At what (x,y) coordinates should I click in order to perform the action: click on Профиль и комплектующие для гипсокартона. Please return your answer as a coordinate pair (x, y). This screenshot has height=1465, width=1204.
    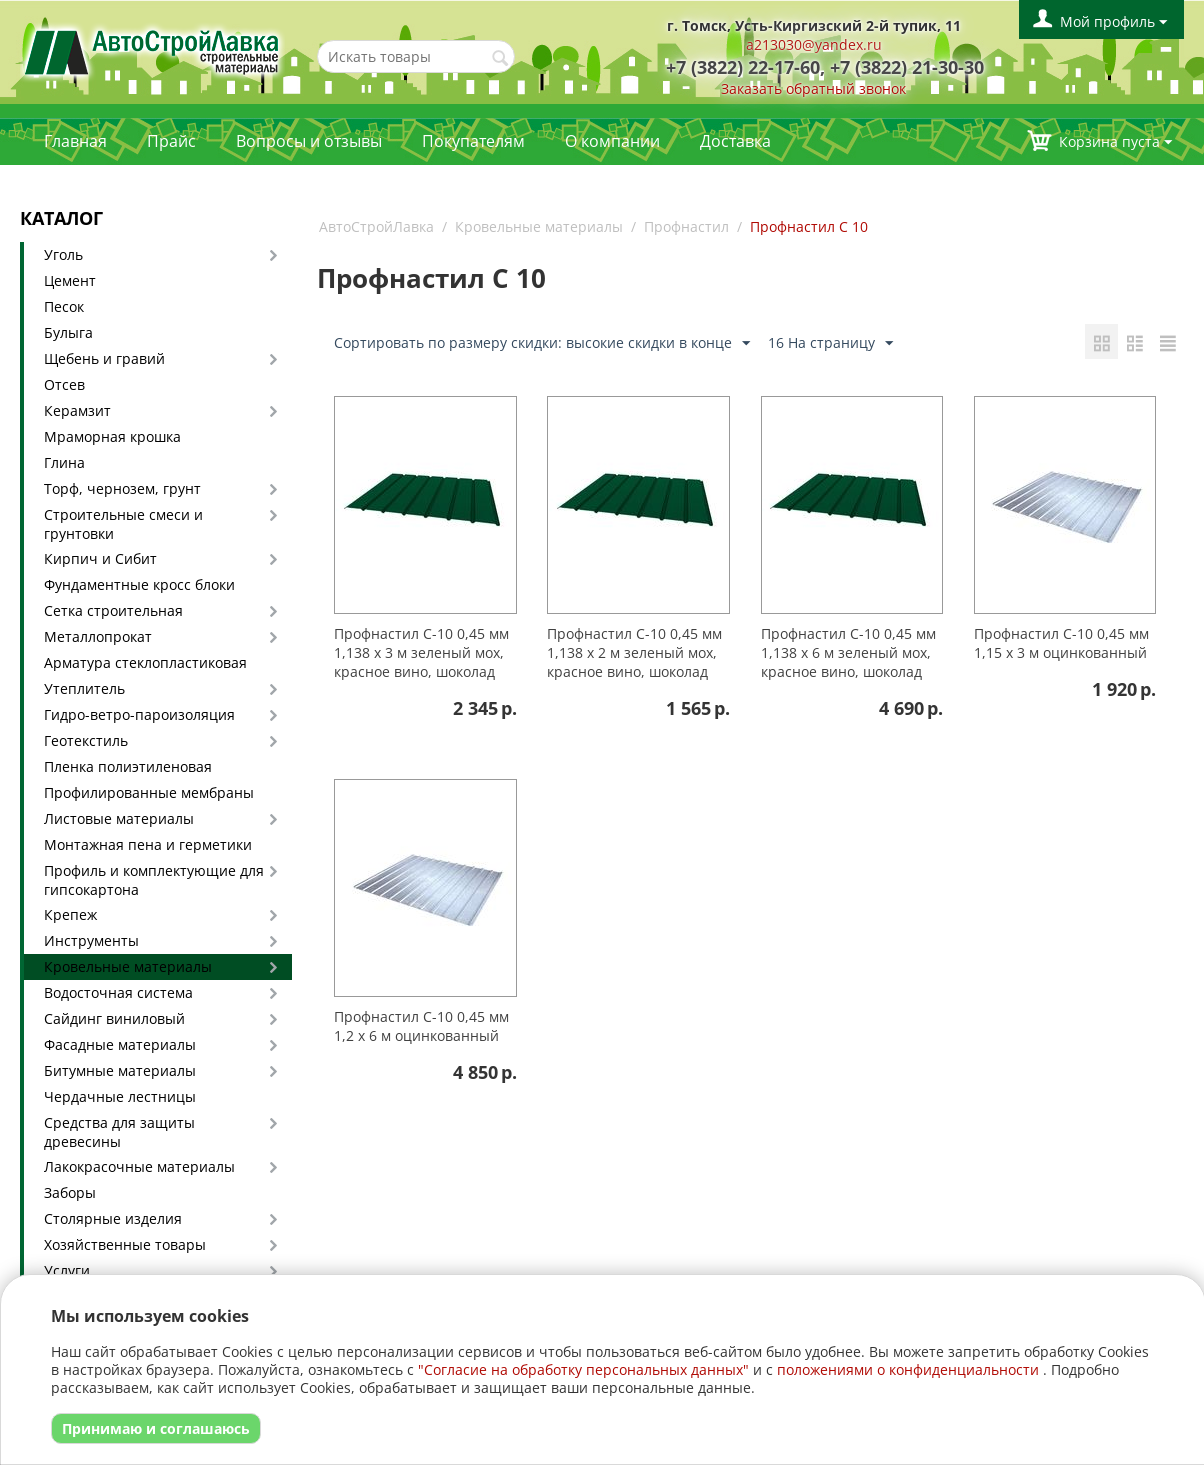
    Looking at the image, I should click on (154, 880).